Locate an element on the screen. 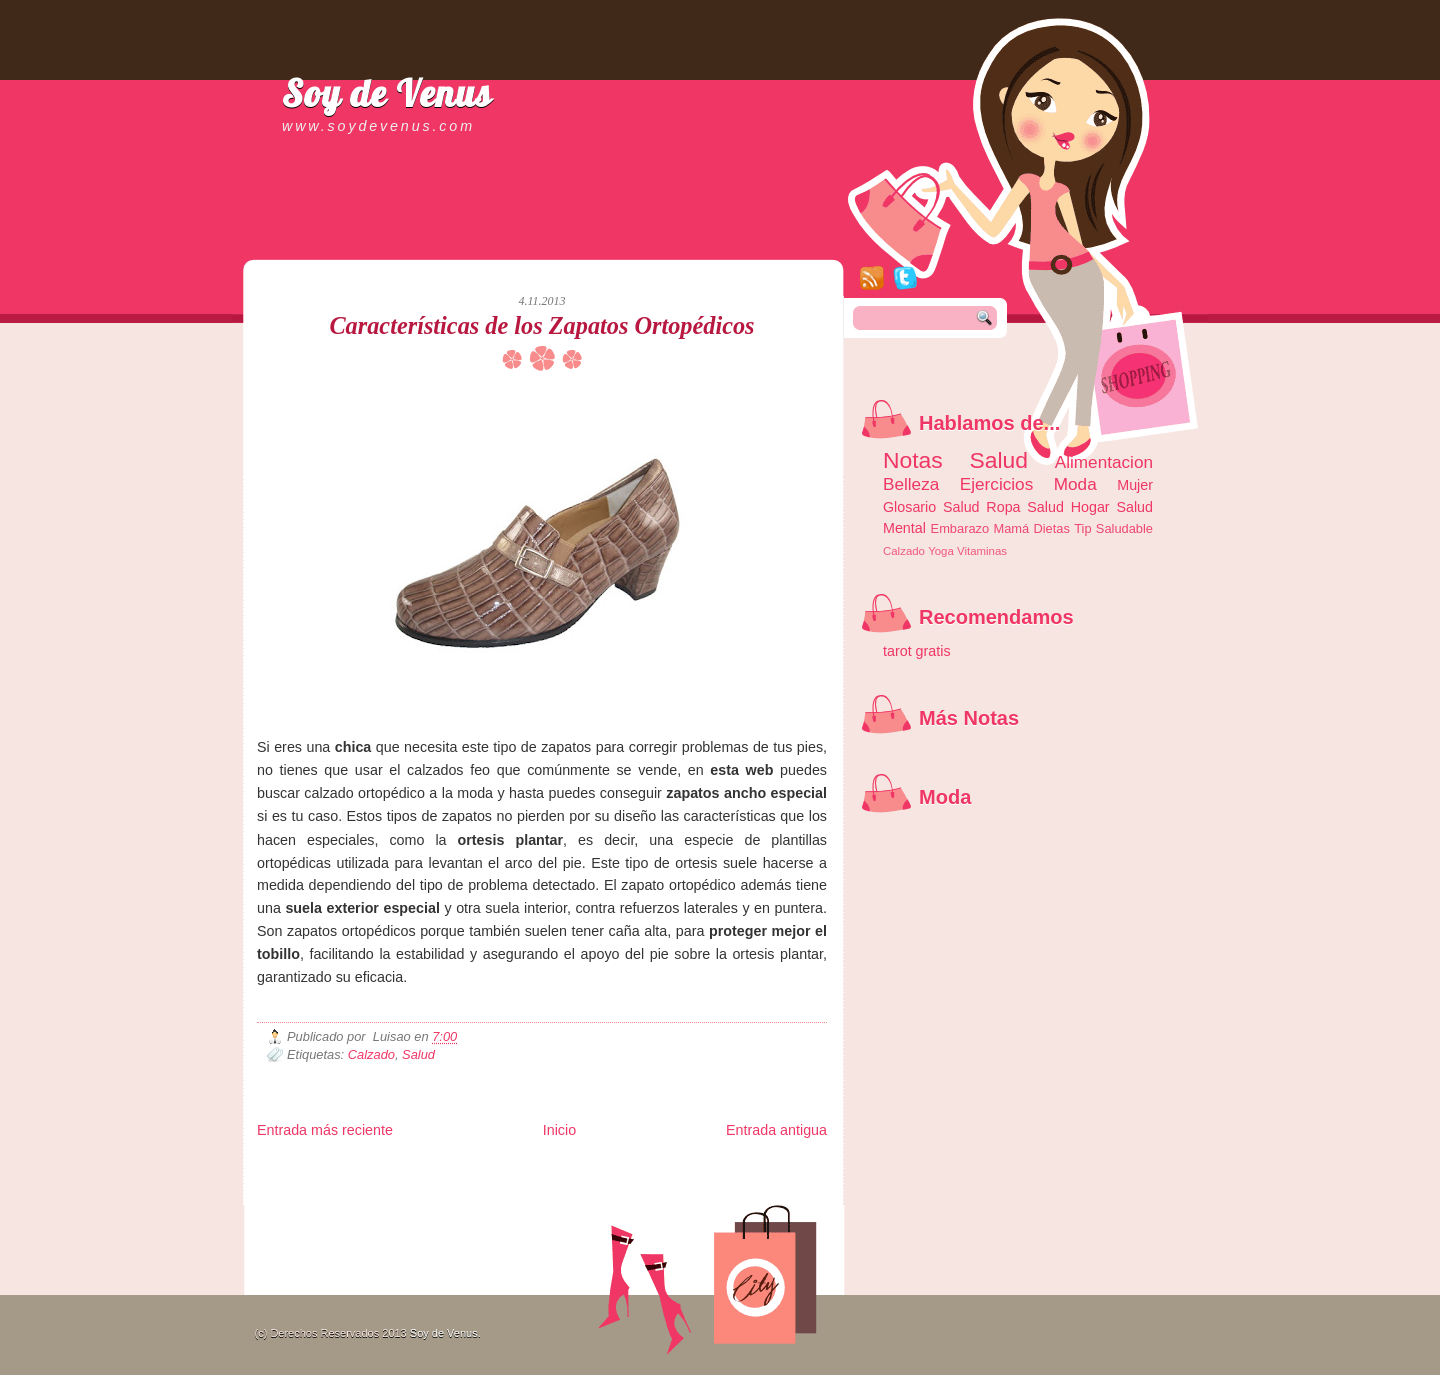 The height and width of the screenshot is (1375, 1440). Dietas is located at coordinates (1051, 528).